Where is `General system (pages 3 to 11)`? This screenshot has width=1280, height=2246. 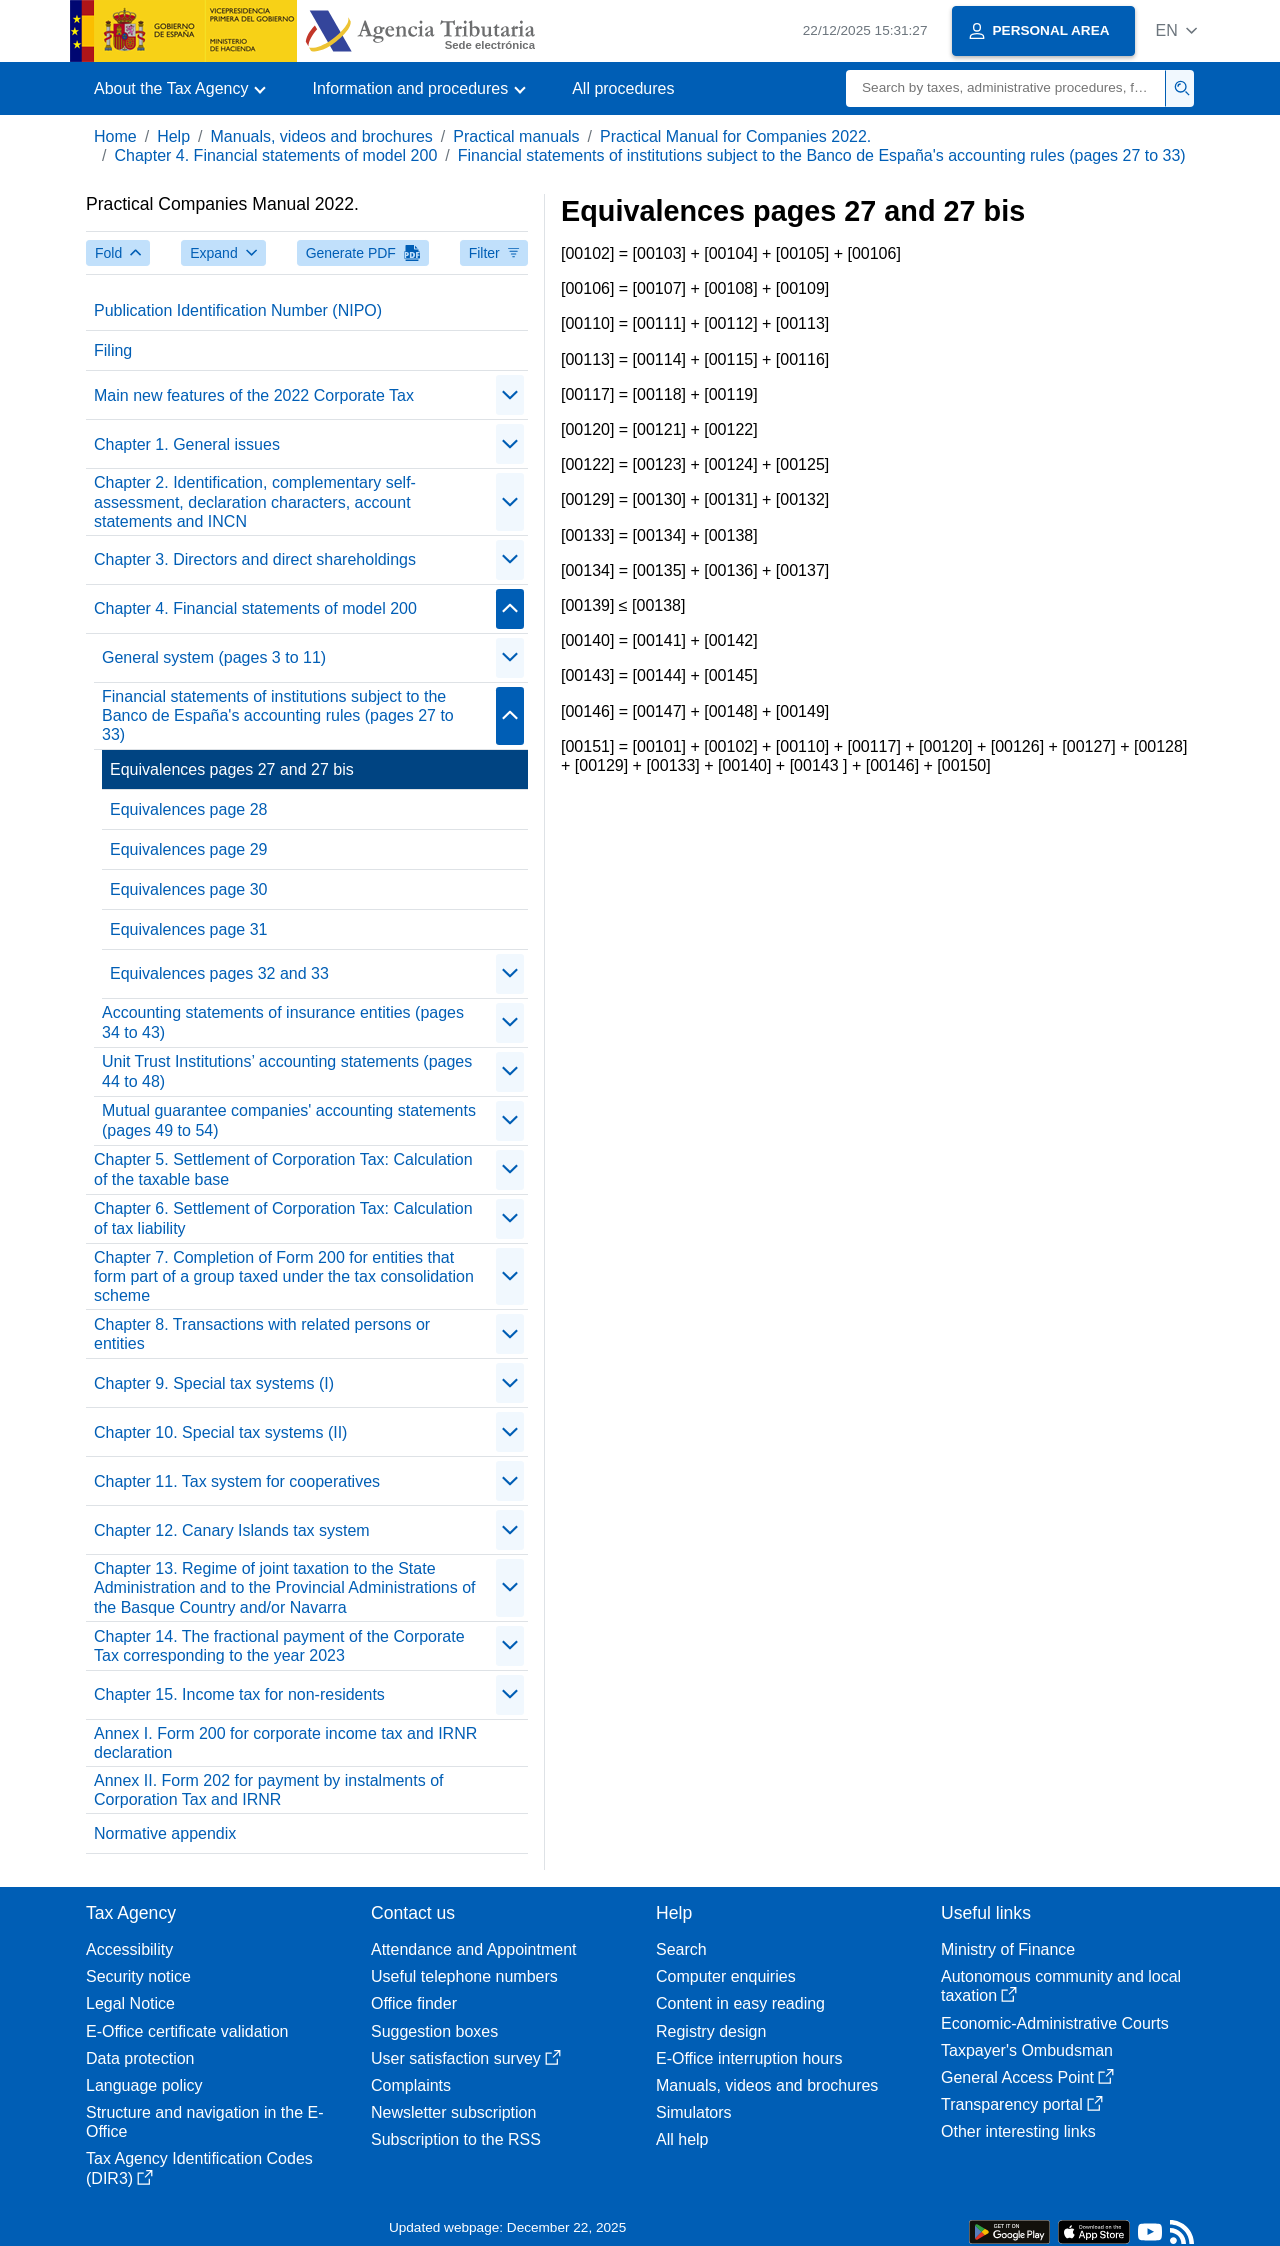
General system (pages 3 to 11) is located at coordinates (214, 657).